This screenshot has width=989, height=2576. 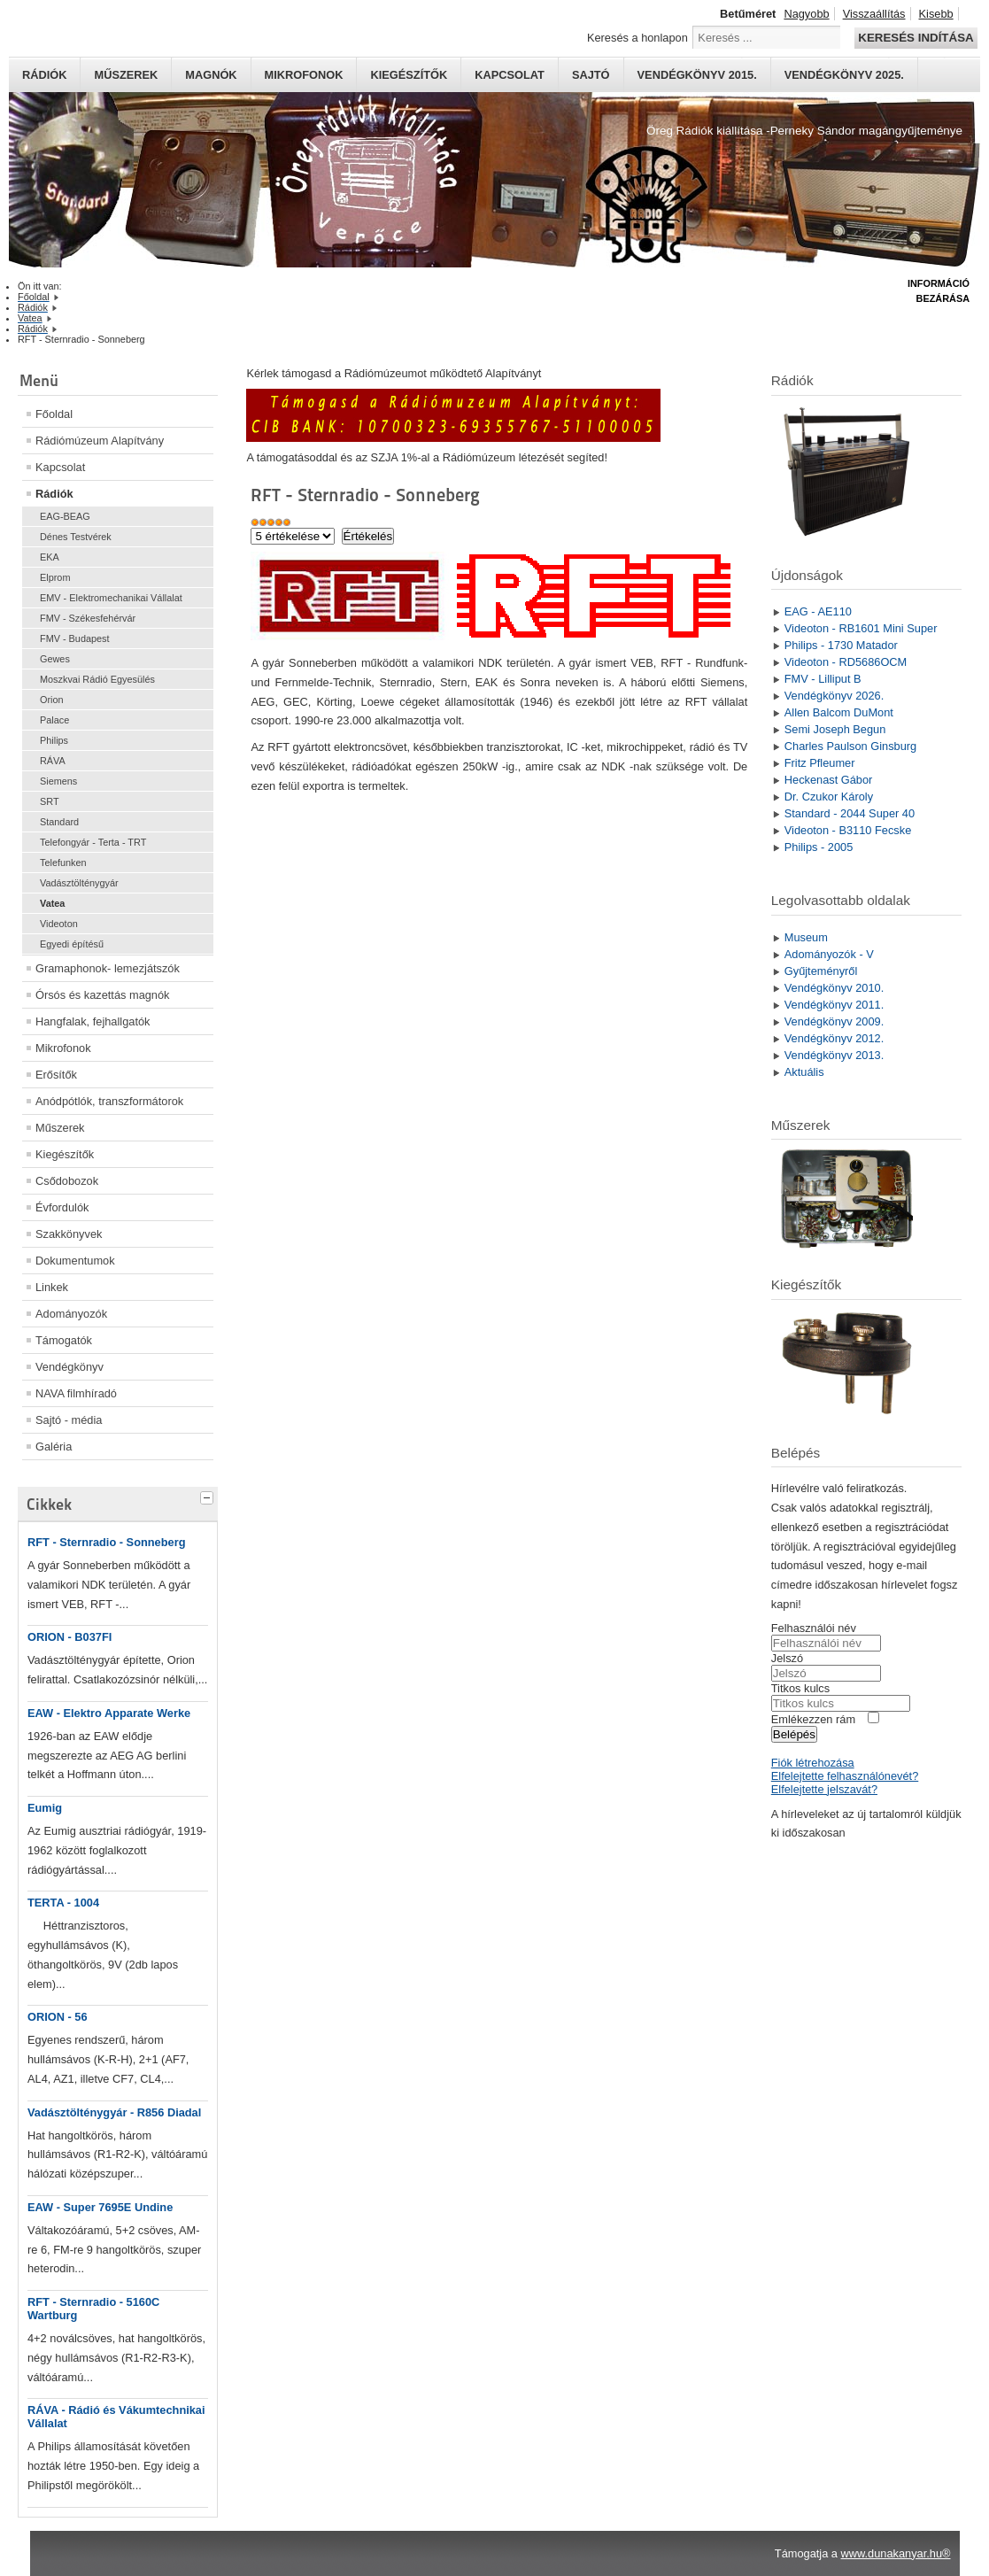 What do you see at coordinates (49, 557) in the screenshot?
I see `EKA` at bounding box center [49, 557].